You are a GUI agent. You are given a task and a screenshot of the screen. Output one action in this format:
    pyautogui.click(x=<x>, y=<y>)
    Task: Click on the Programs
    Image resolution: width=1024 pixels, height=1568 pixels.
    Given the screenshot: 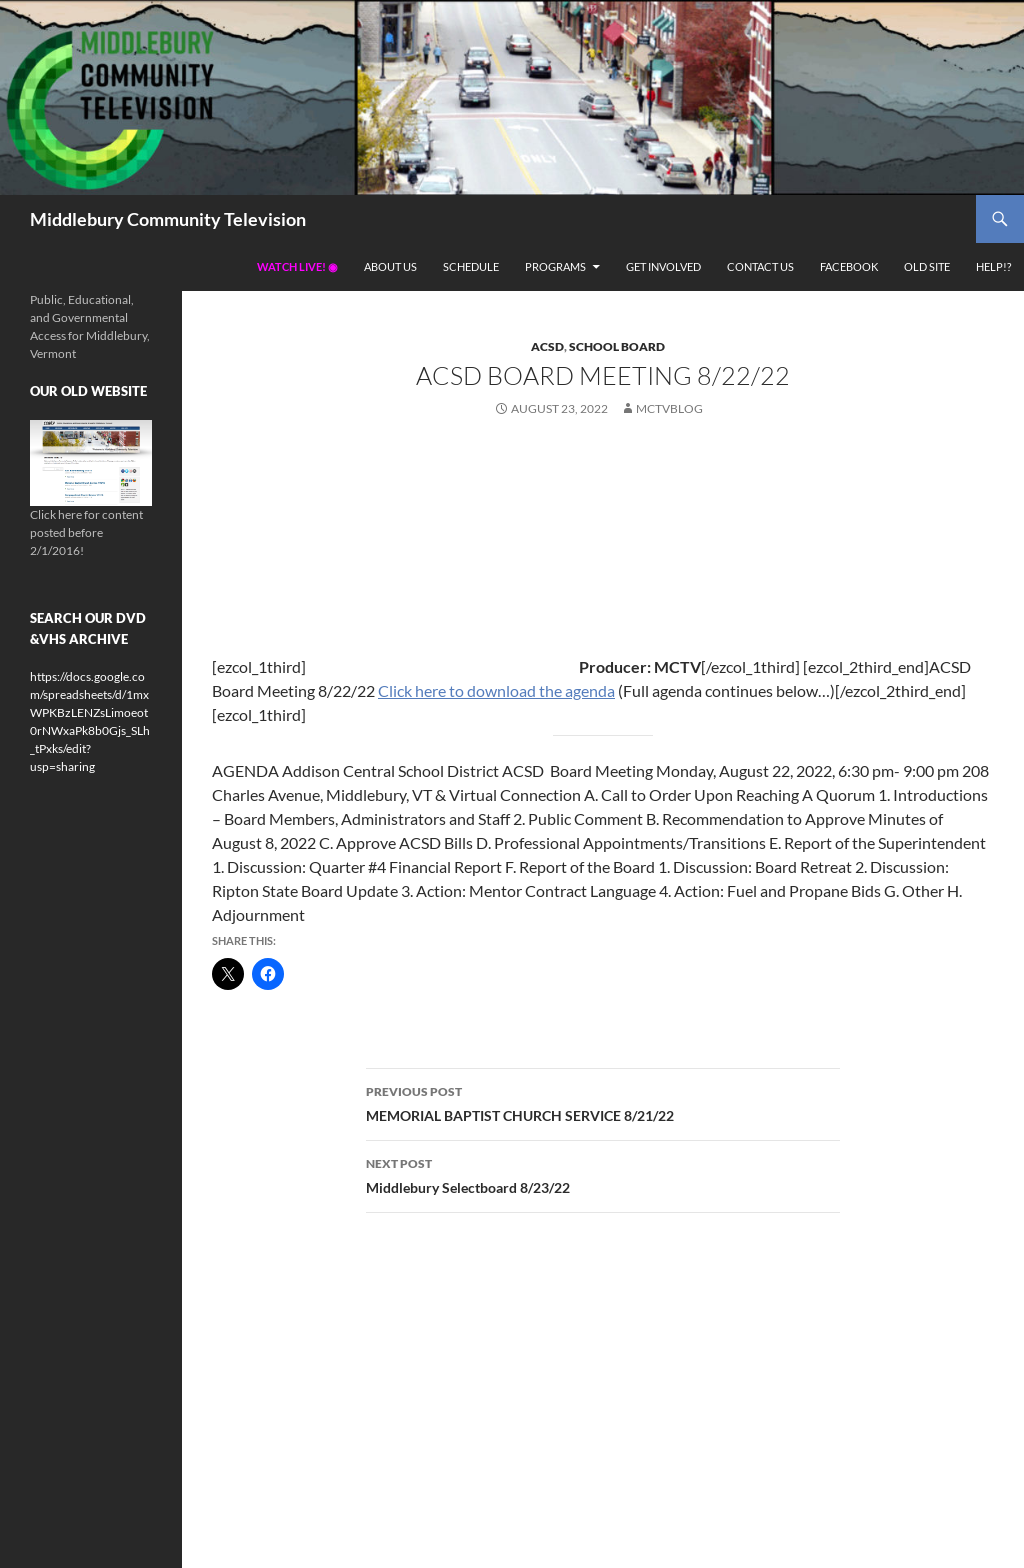 What is the action you would take?
    pyautogui.click(x=555, y=266)
    